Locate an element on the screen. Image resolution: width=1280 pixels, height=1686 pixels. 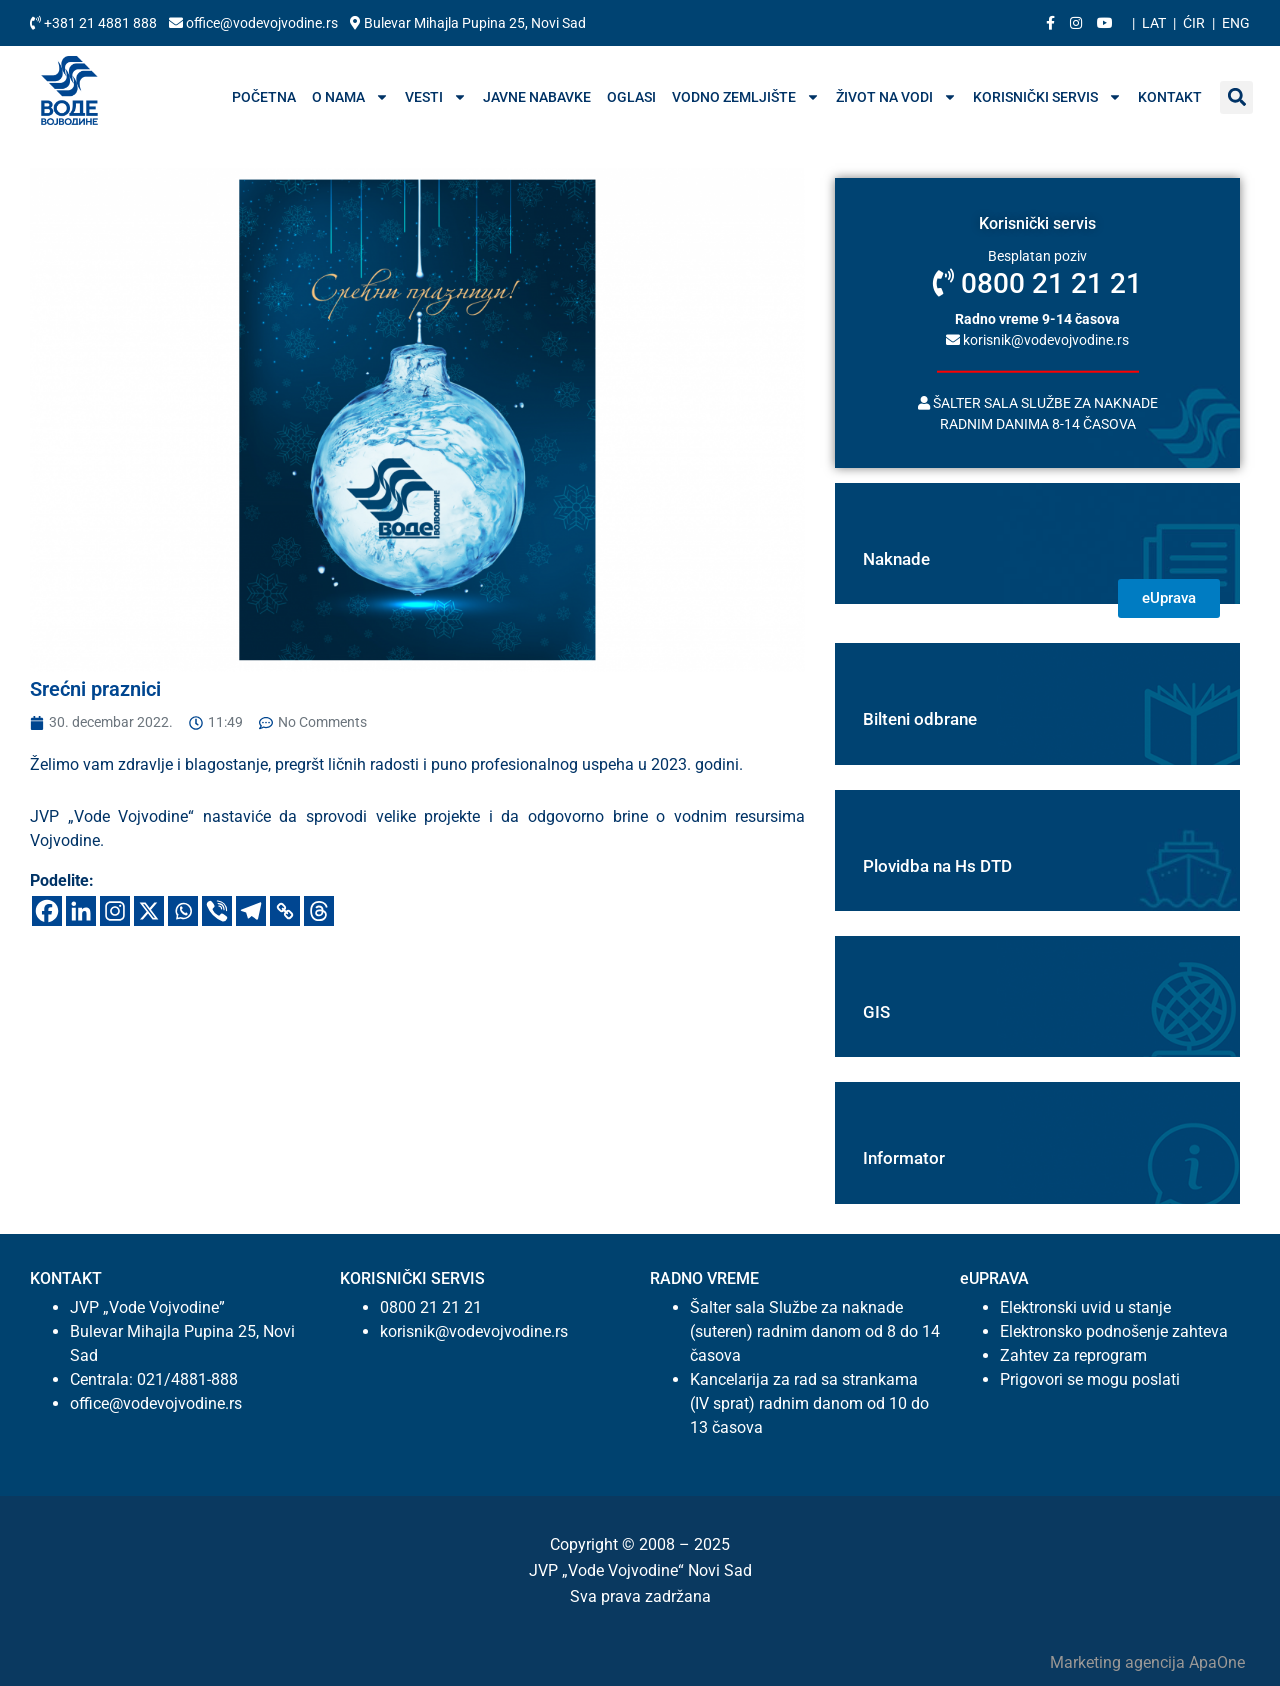
[Copy Link] is located at coordinates (285, 911).